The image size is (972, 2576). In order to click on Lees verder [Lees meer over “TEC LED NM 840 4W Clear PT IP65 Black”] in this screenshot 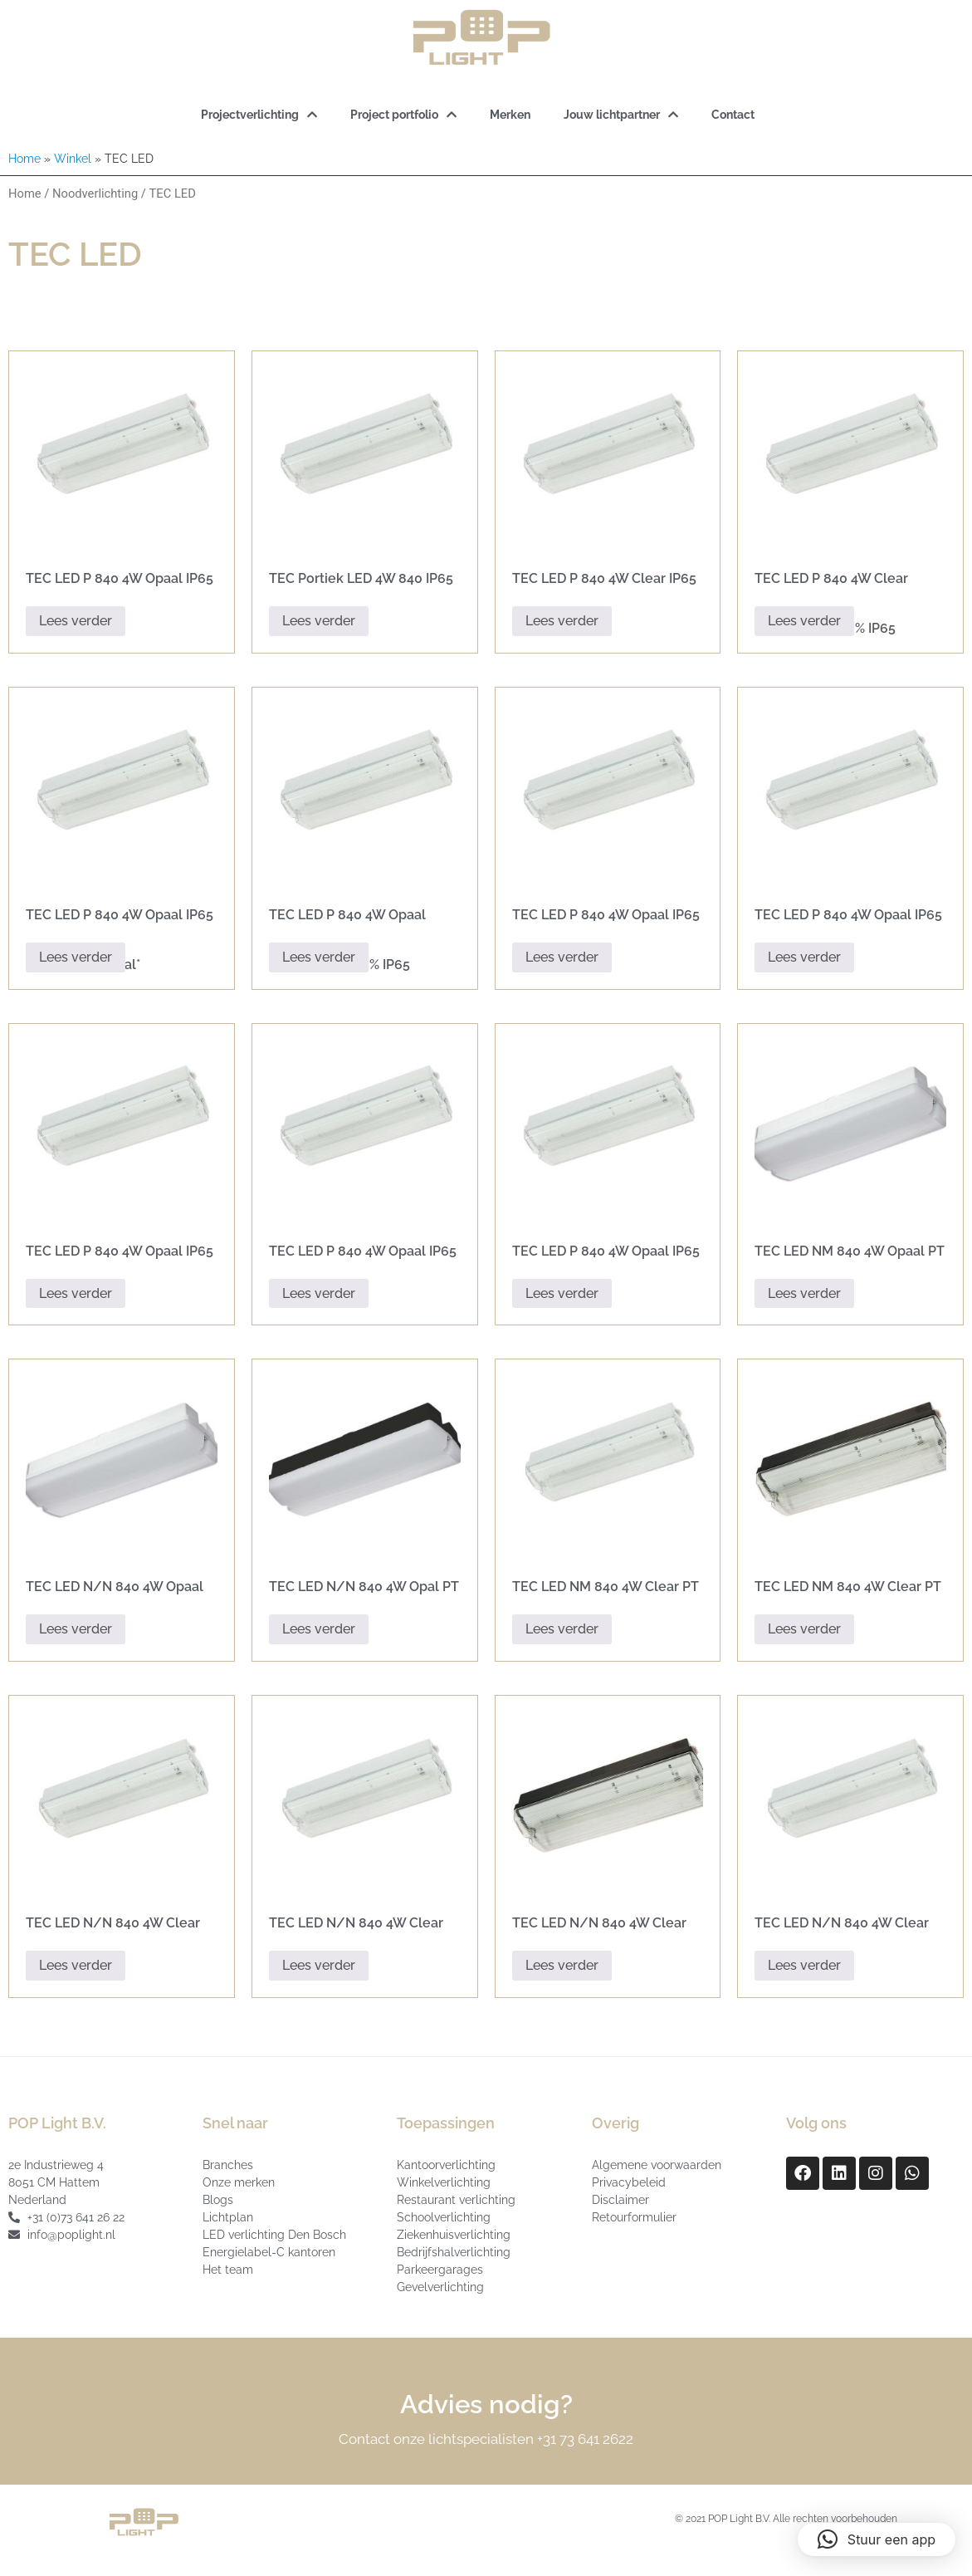, I will do `click(804, 1629)`.